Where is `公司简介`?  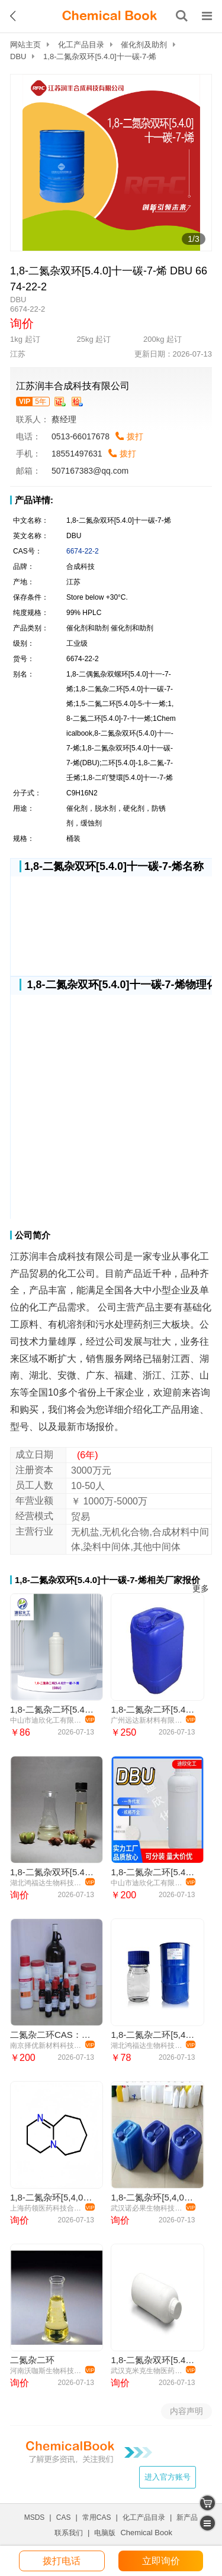 公司简介 is located at coordinates (32, 1235).